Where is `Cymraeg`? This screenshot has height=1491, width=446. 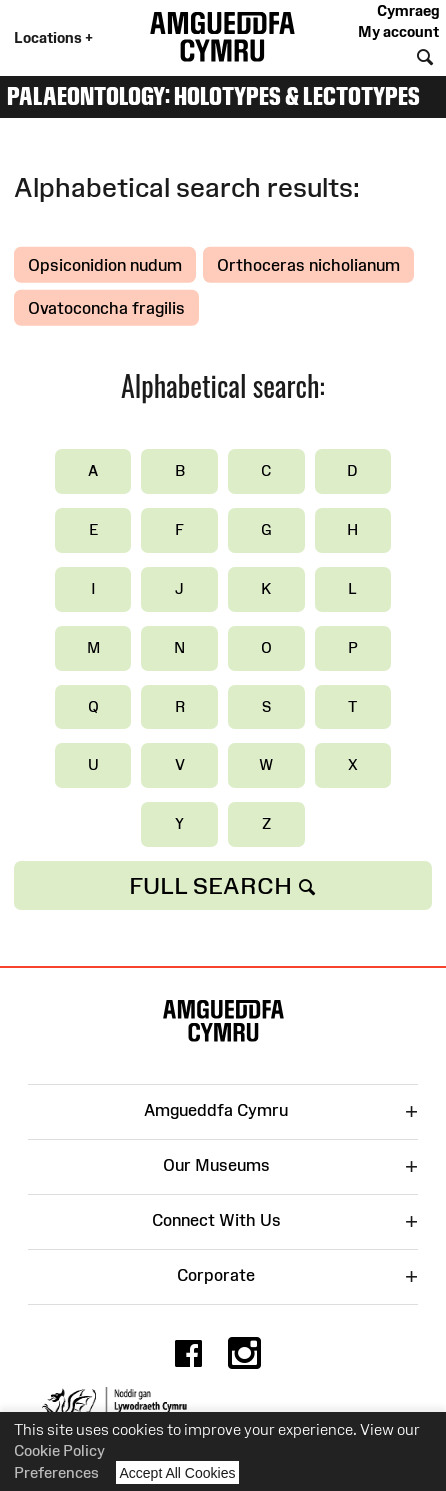 Cymraeg is located at coordinates (408, 10).